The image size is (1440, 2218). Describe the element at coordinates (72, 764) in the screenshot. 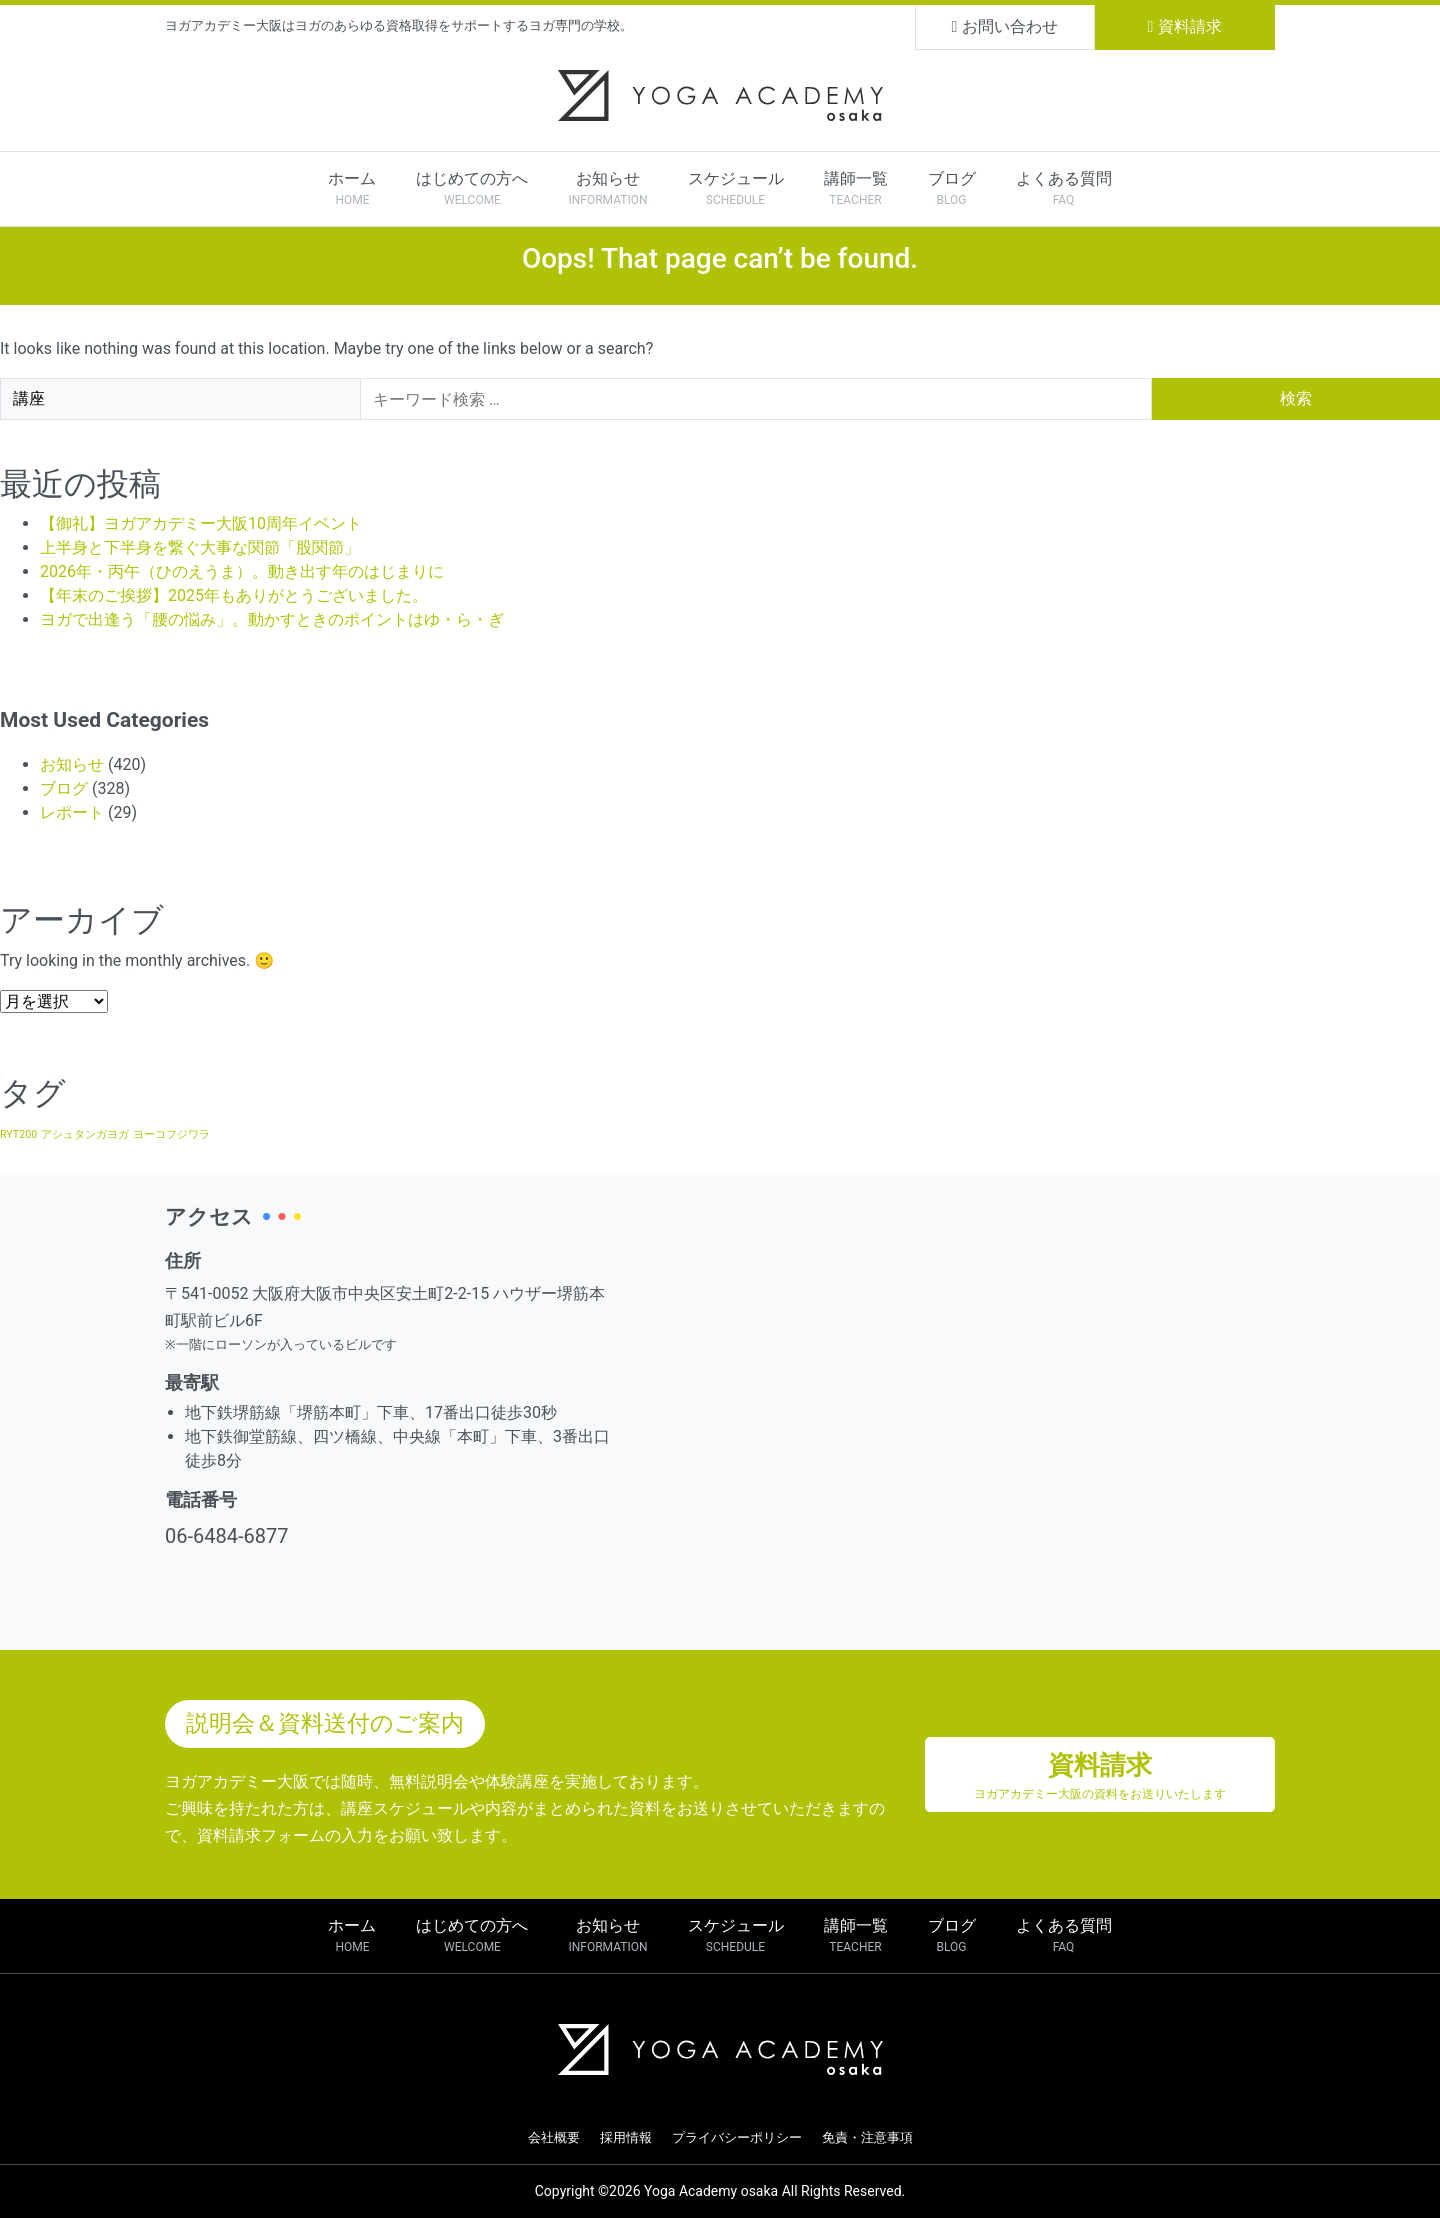

I see `お知らせ` at that location.